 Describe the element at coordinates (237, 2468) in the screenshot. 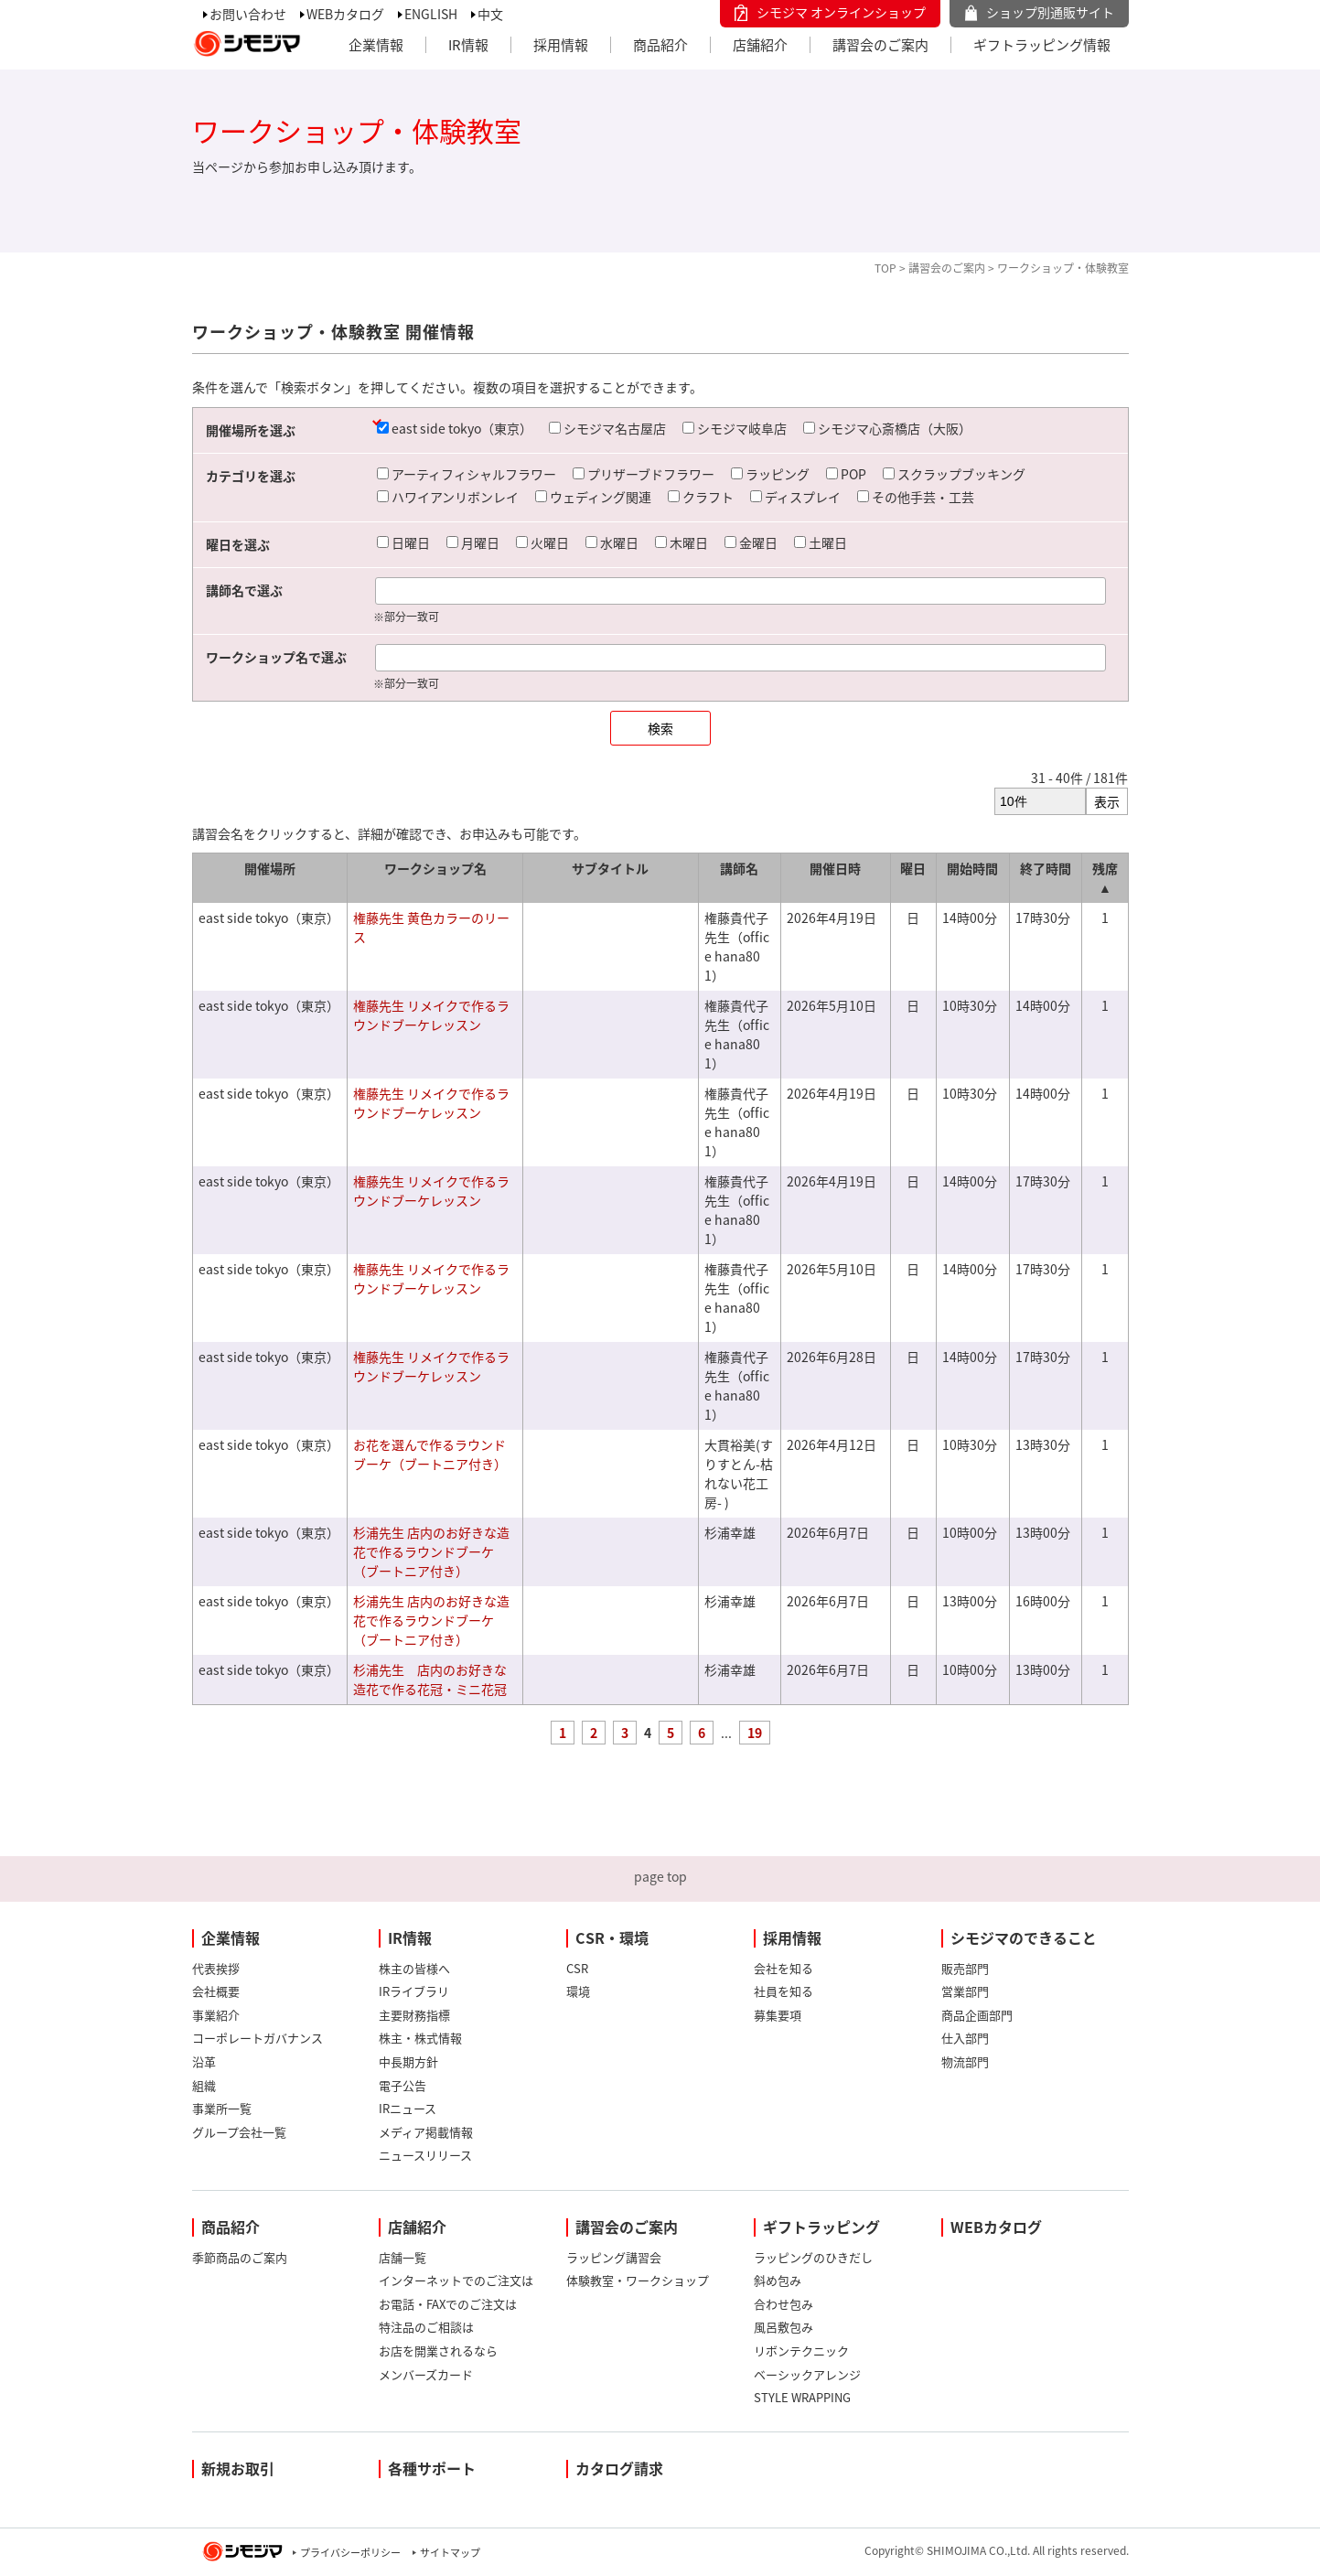

I see `新規お取引` at that location.